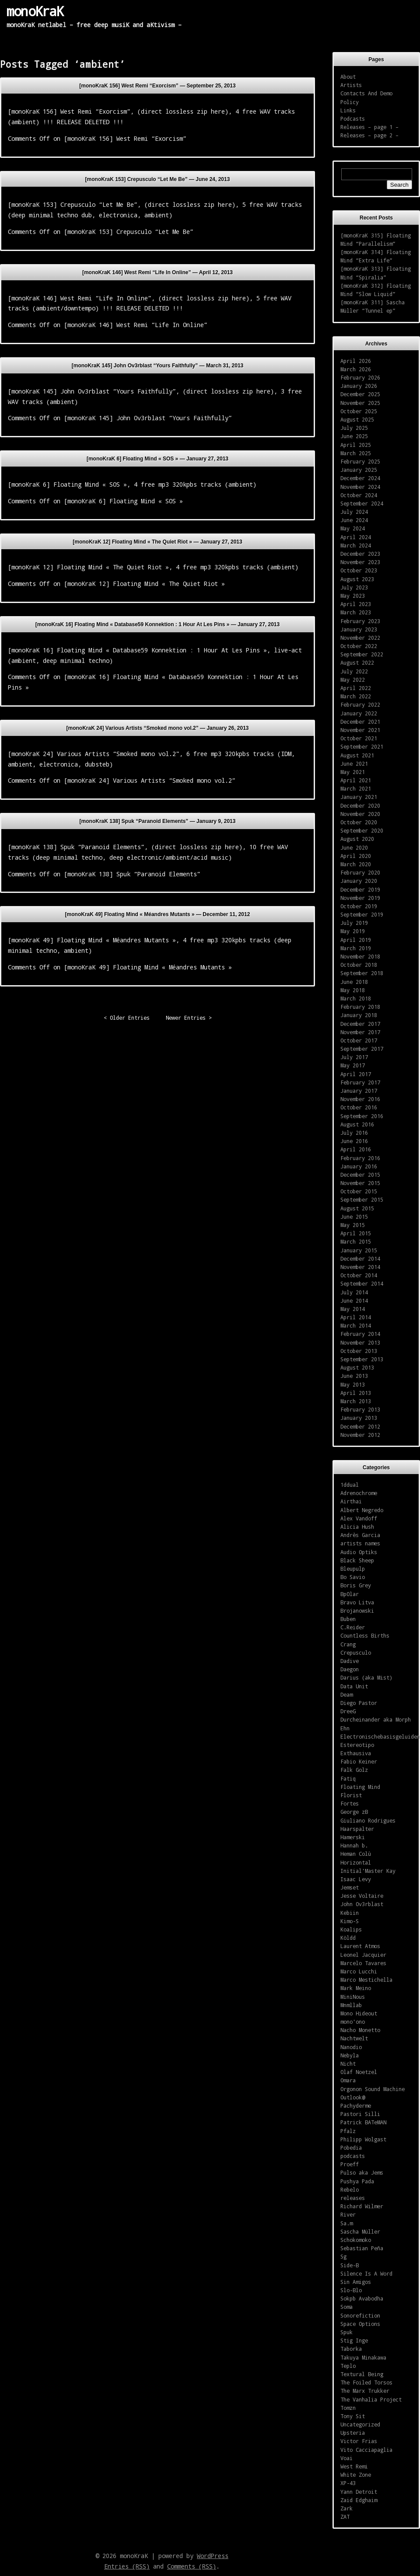  I want to click on April 2015, so click(355, 1233).